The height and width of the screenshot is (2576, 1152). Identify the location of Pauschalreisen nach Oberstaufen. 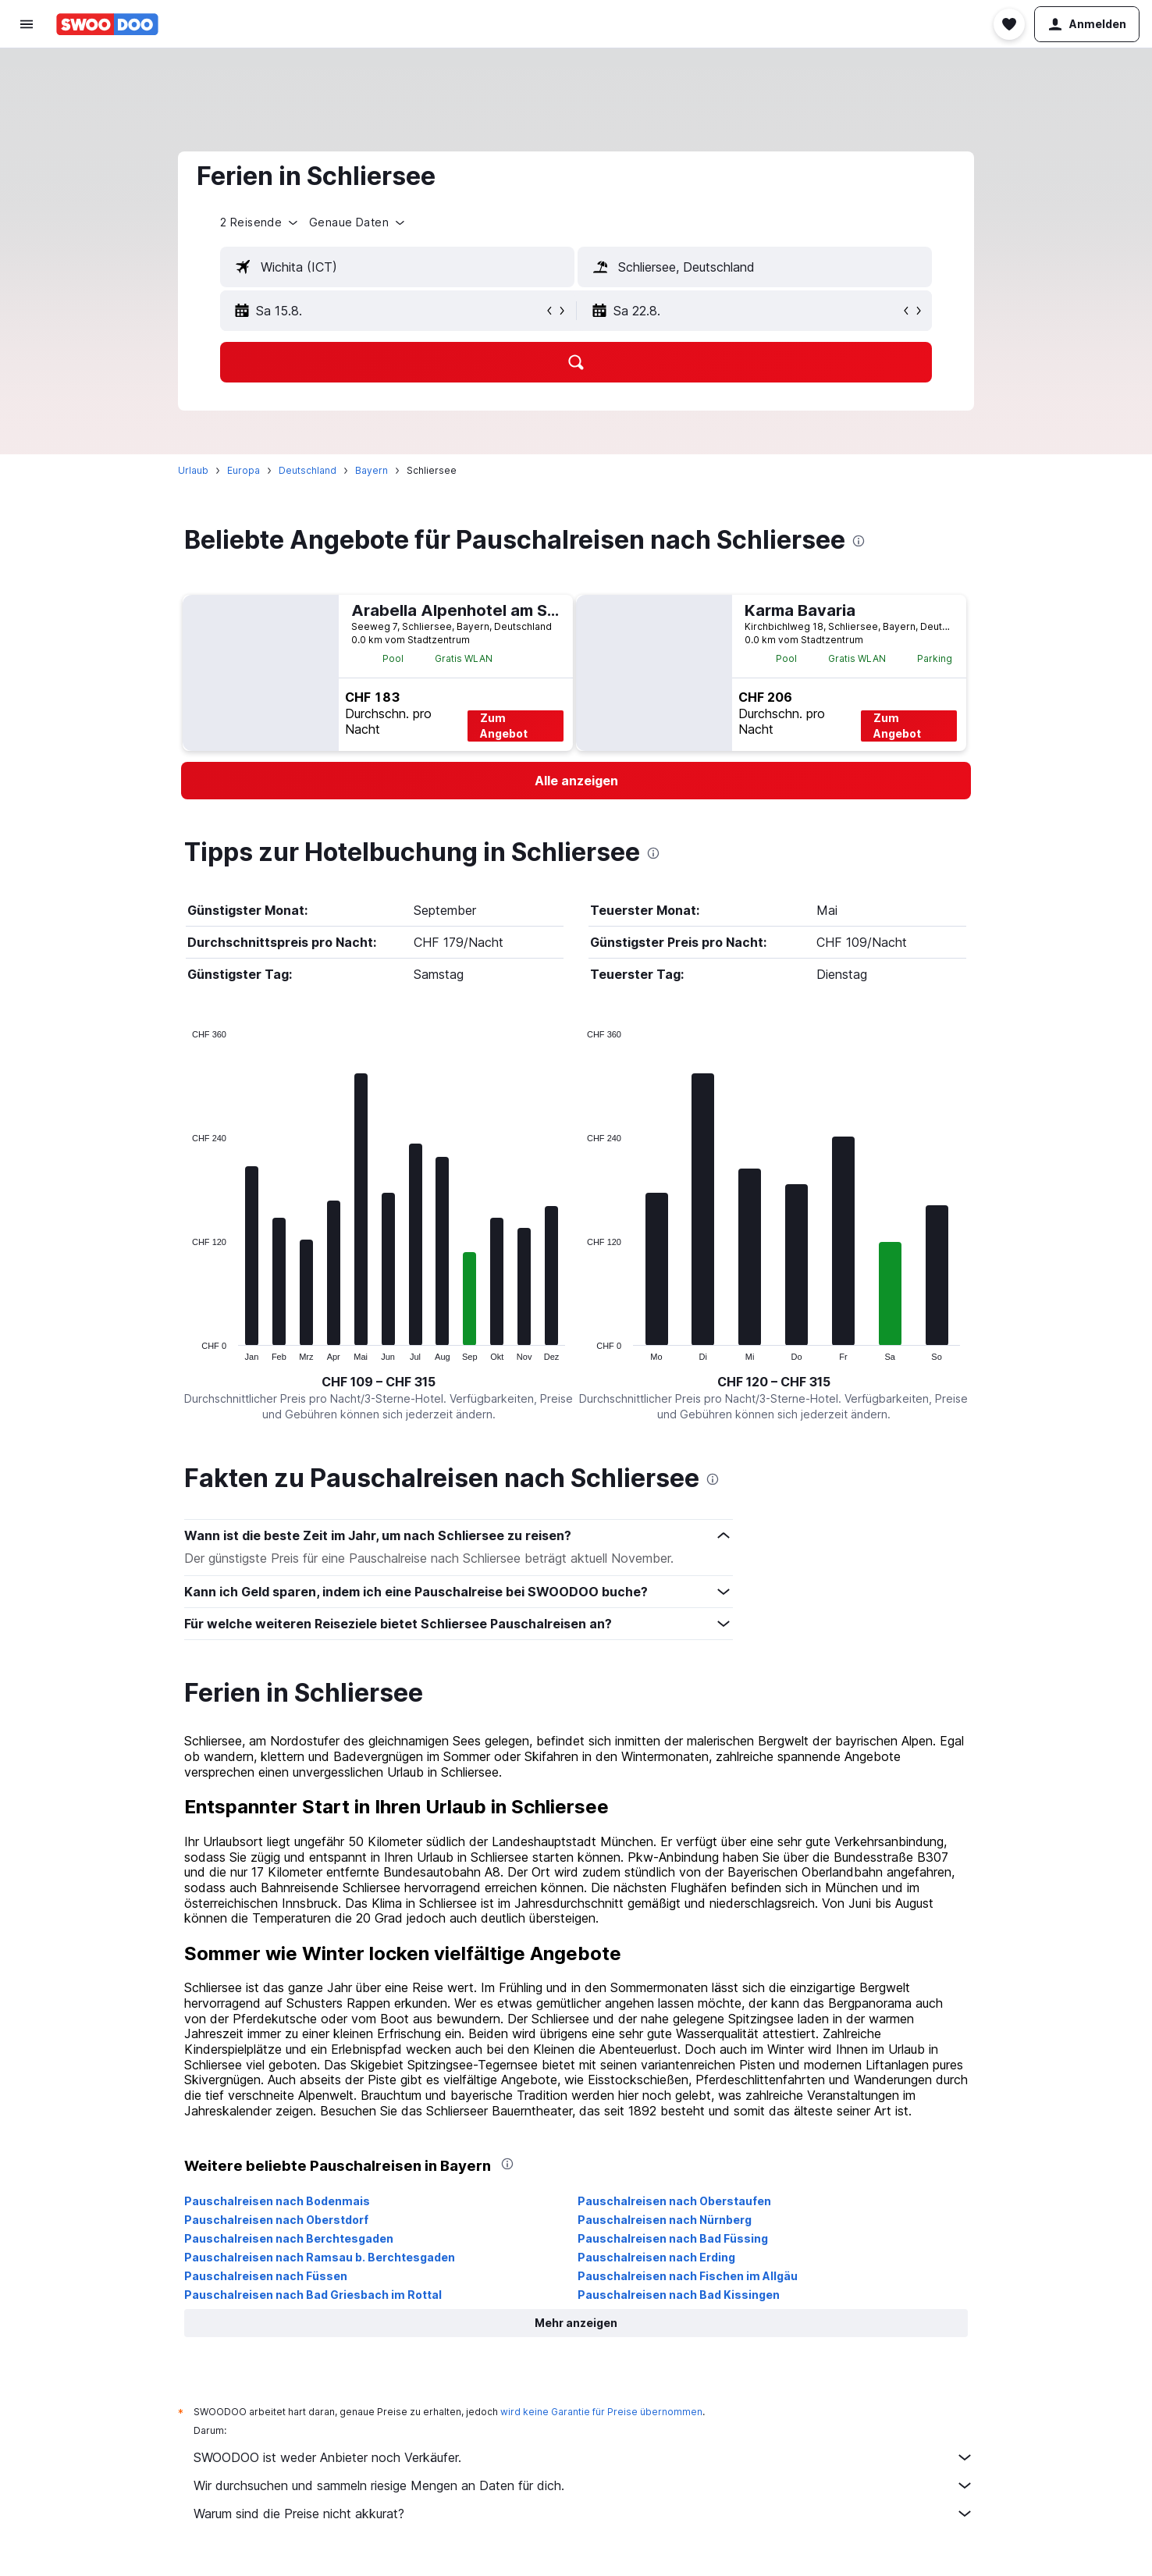
(701, 2201).